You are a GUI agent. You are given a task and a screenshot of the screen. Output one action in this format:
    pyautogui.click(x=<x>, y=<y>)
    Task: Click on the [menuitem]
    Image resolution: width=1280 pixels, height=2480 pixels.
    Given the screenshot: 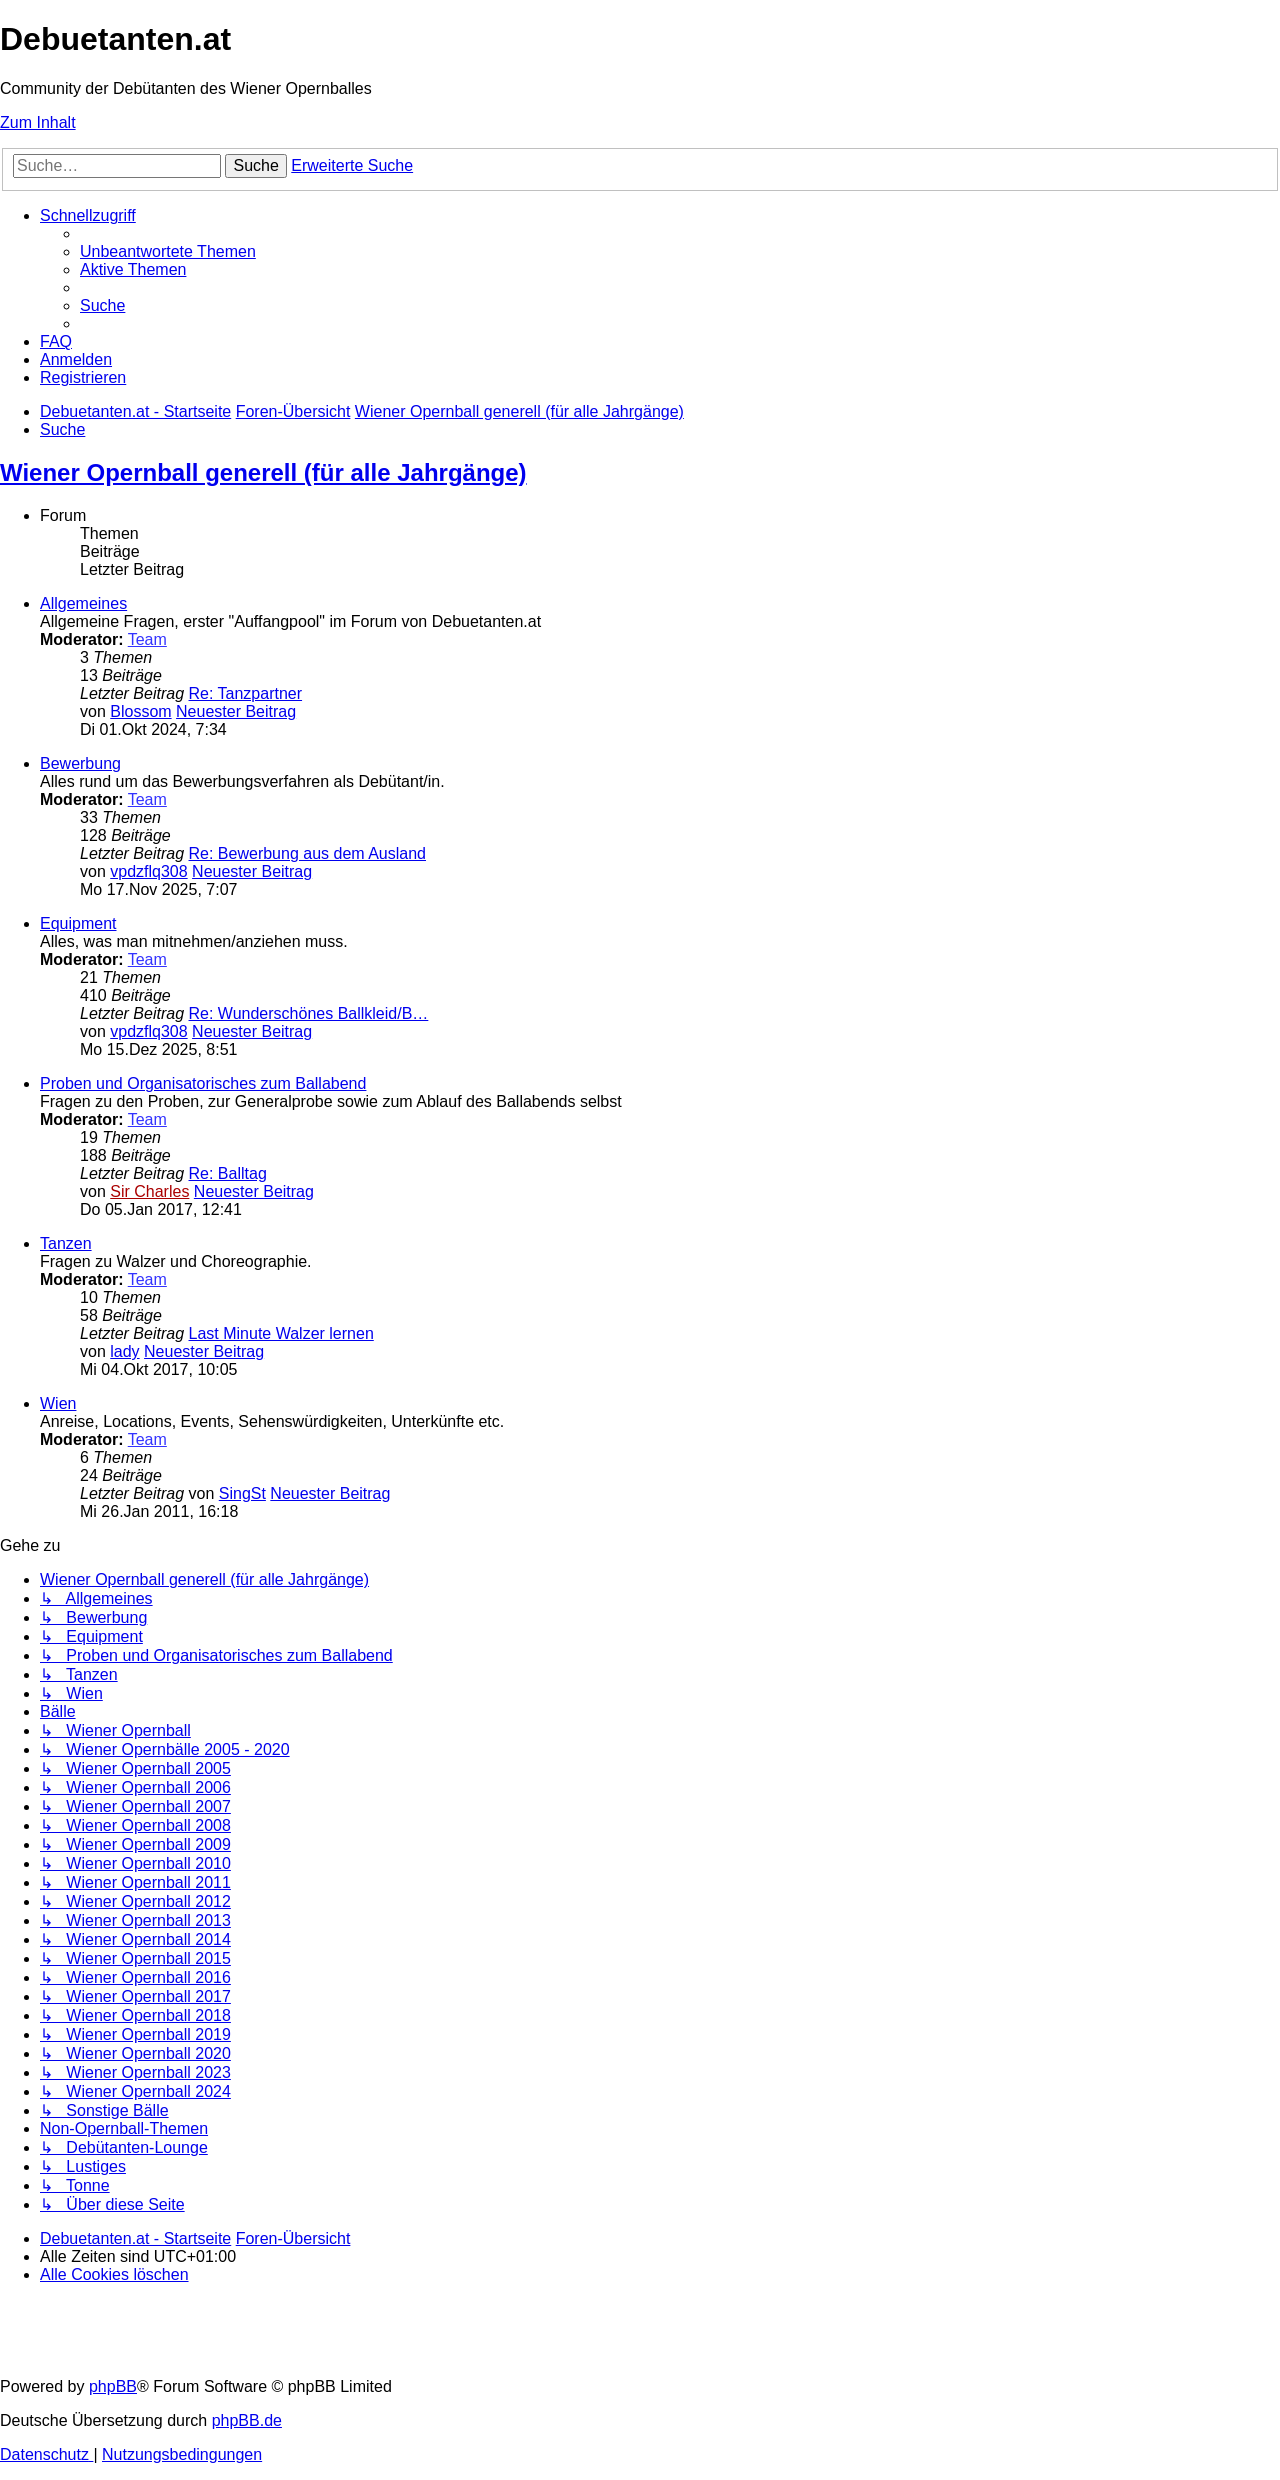 What is the action you would take?
    pyautogui.click(x=168, y=251)
    